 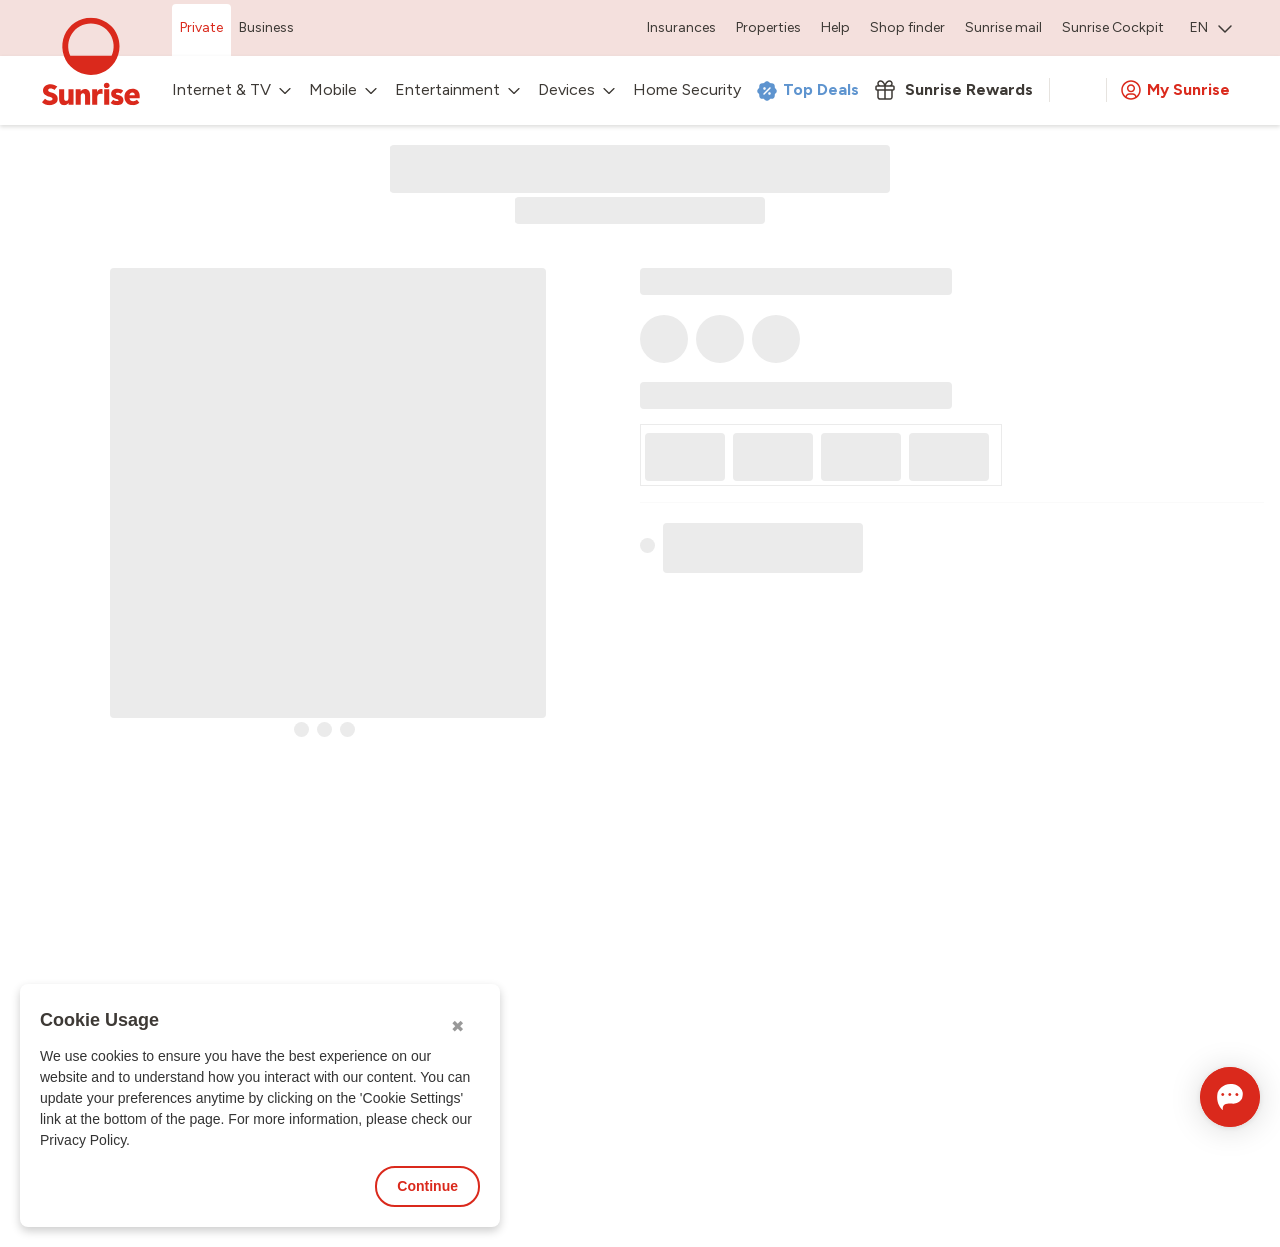 What do you see at coordinates (1003, 27) in the screenshot?
I see `Sunrise mail [menuitem]` at bounding box center [1003, 27].